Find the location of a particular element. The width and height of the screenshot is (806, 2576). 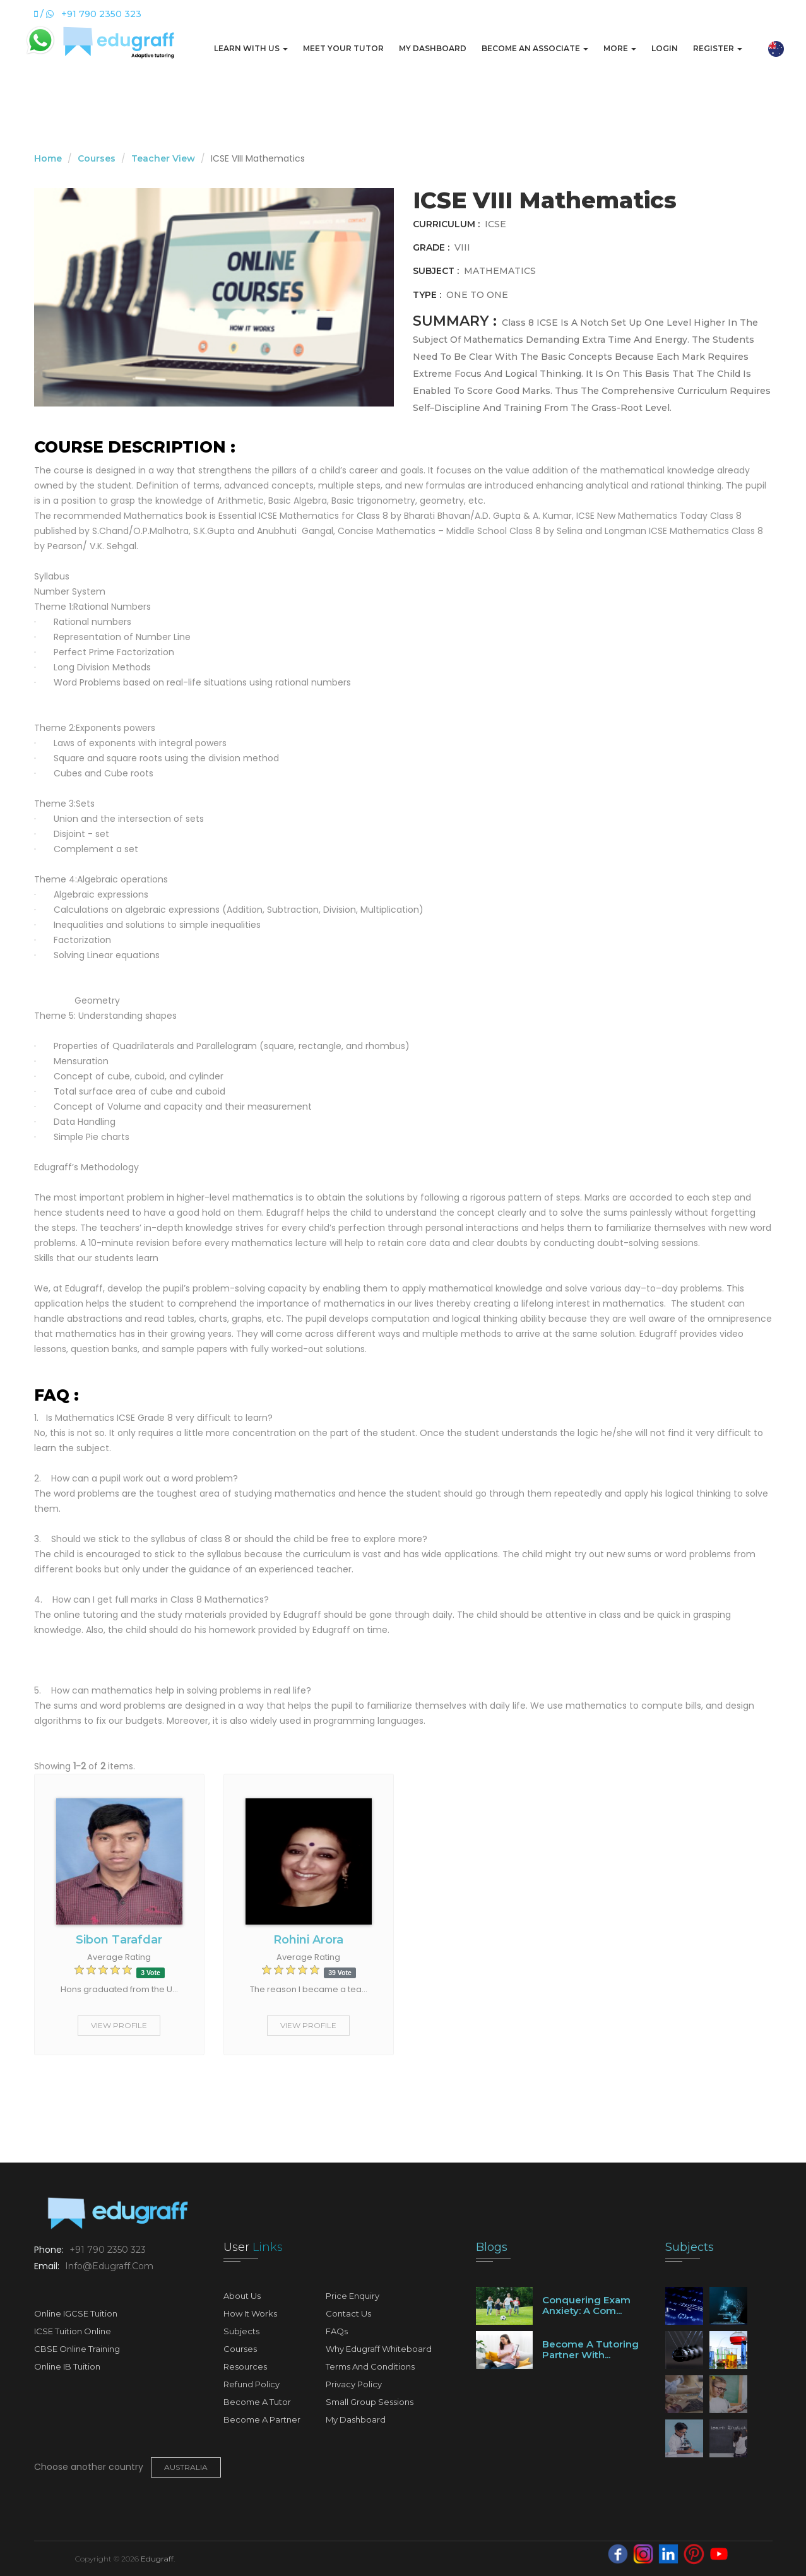

CBSE Online Training is located at coordinates (77, 2349).